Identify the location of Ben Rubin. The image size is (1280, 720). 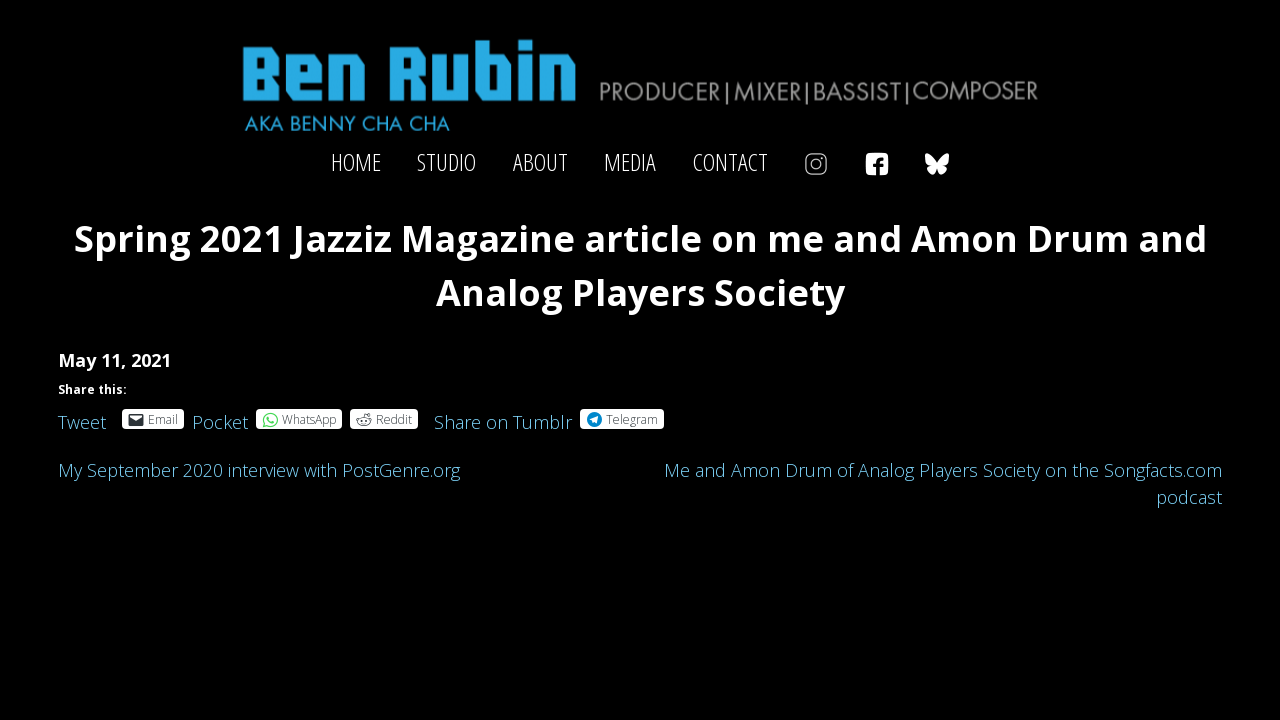
(640, 83).